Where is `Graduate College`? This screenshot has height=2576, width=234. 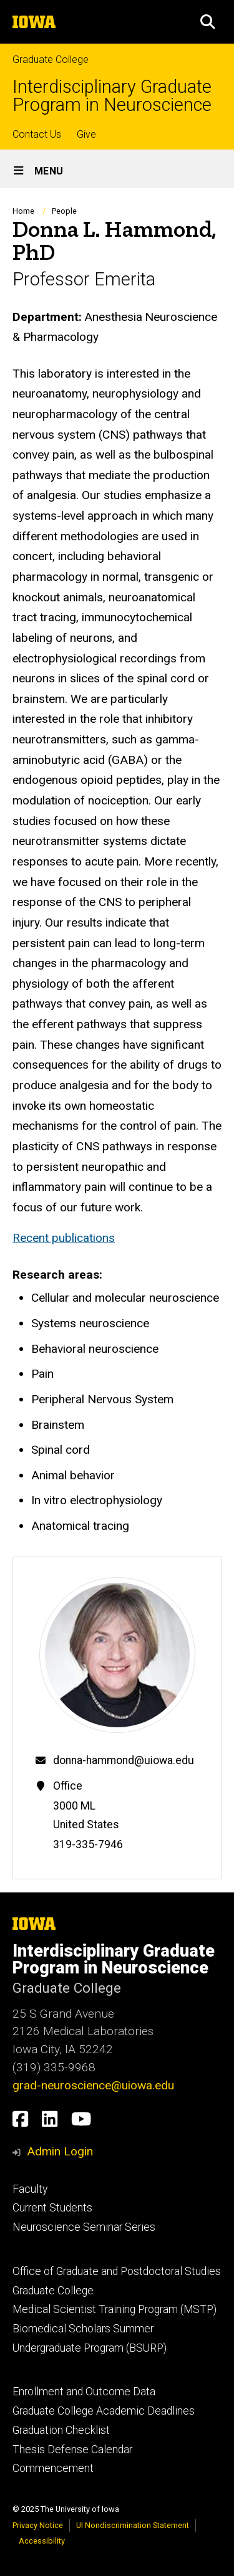 Graduate College is located at coordinates (50, 59).